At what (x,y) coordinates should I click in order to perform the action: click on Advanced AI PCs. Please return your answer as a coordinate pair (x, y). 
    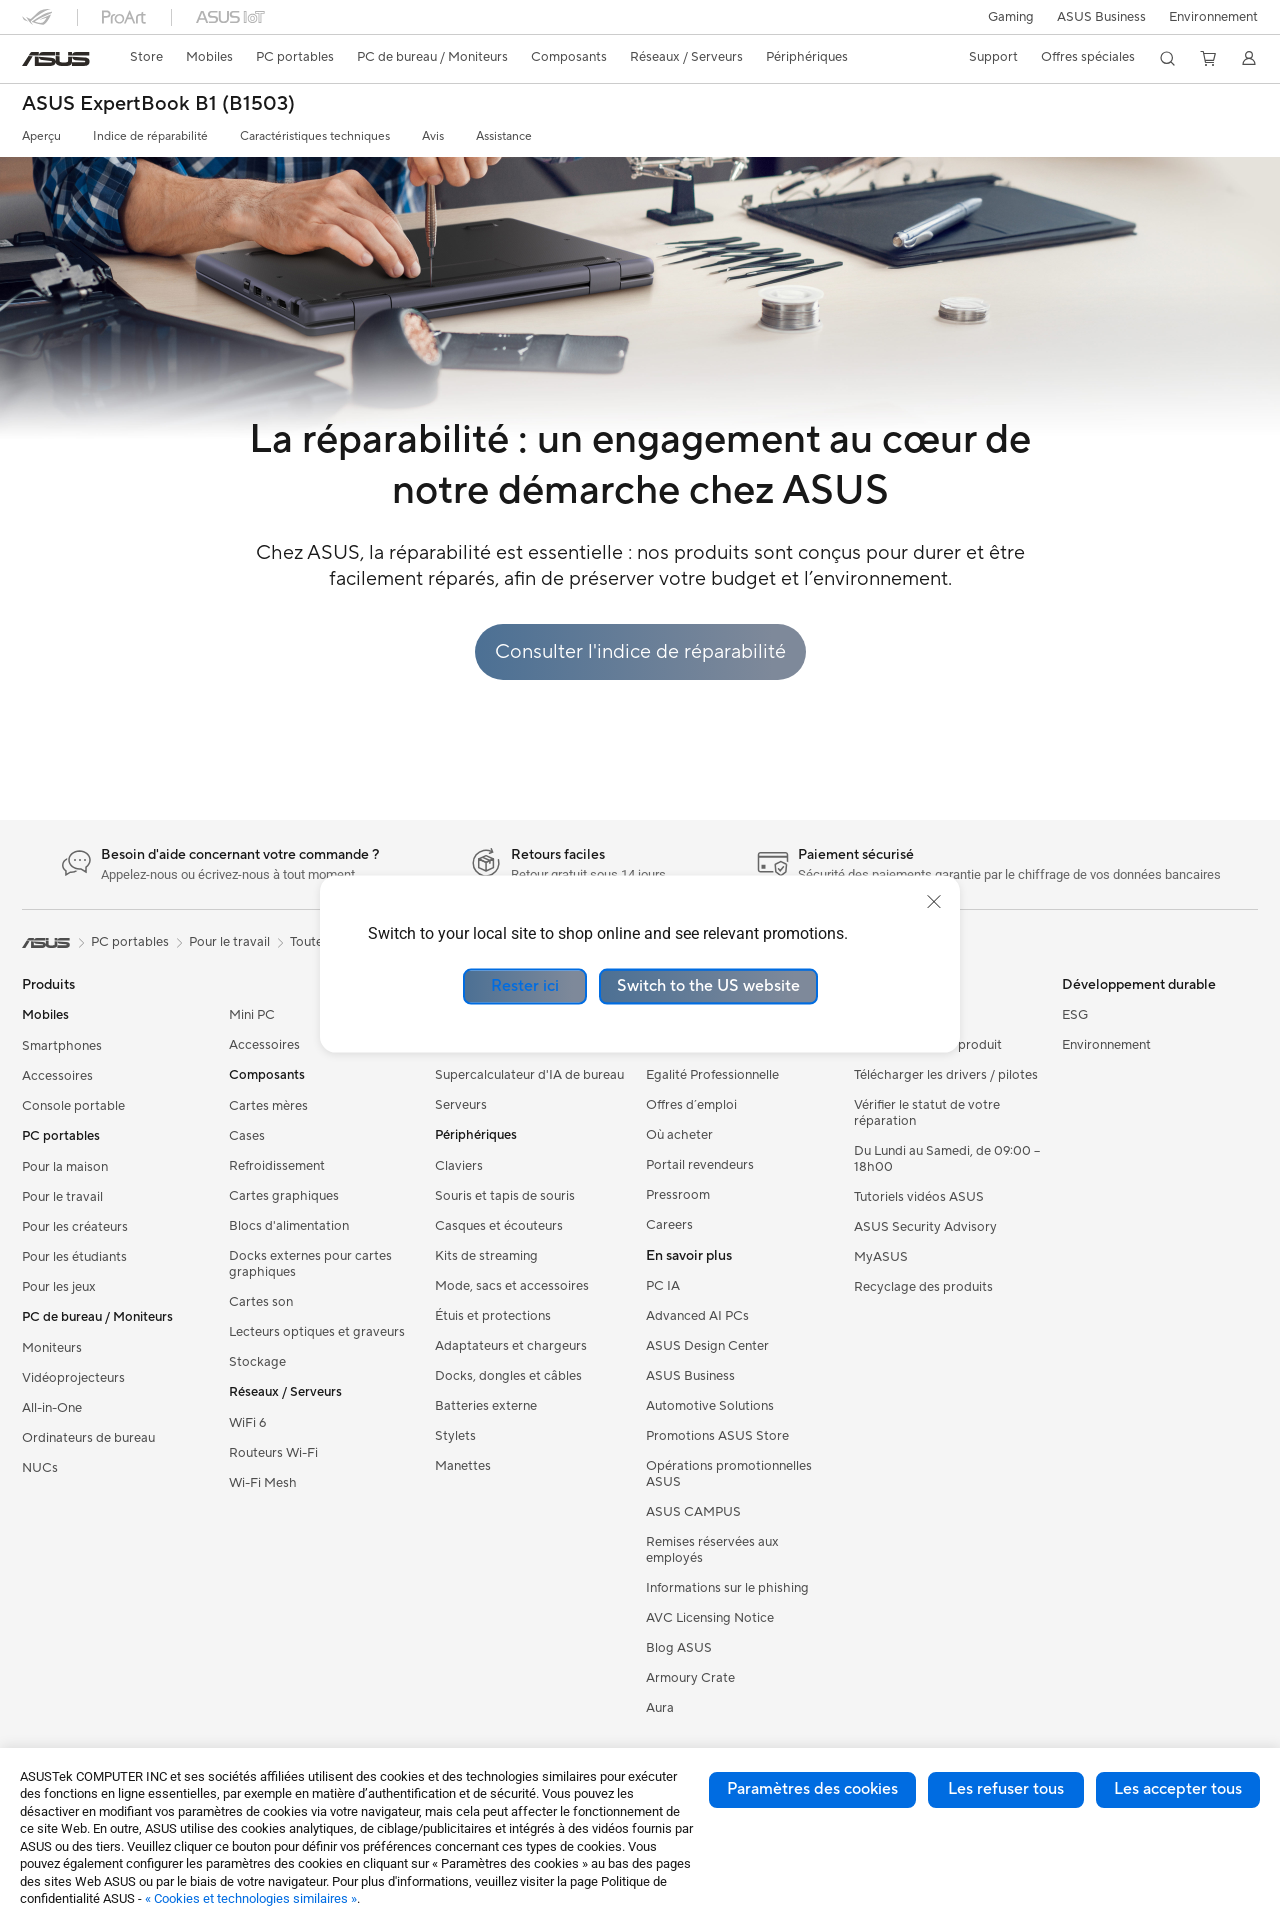
    Looking at the image, I should click on (697, 1316).